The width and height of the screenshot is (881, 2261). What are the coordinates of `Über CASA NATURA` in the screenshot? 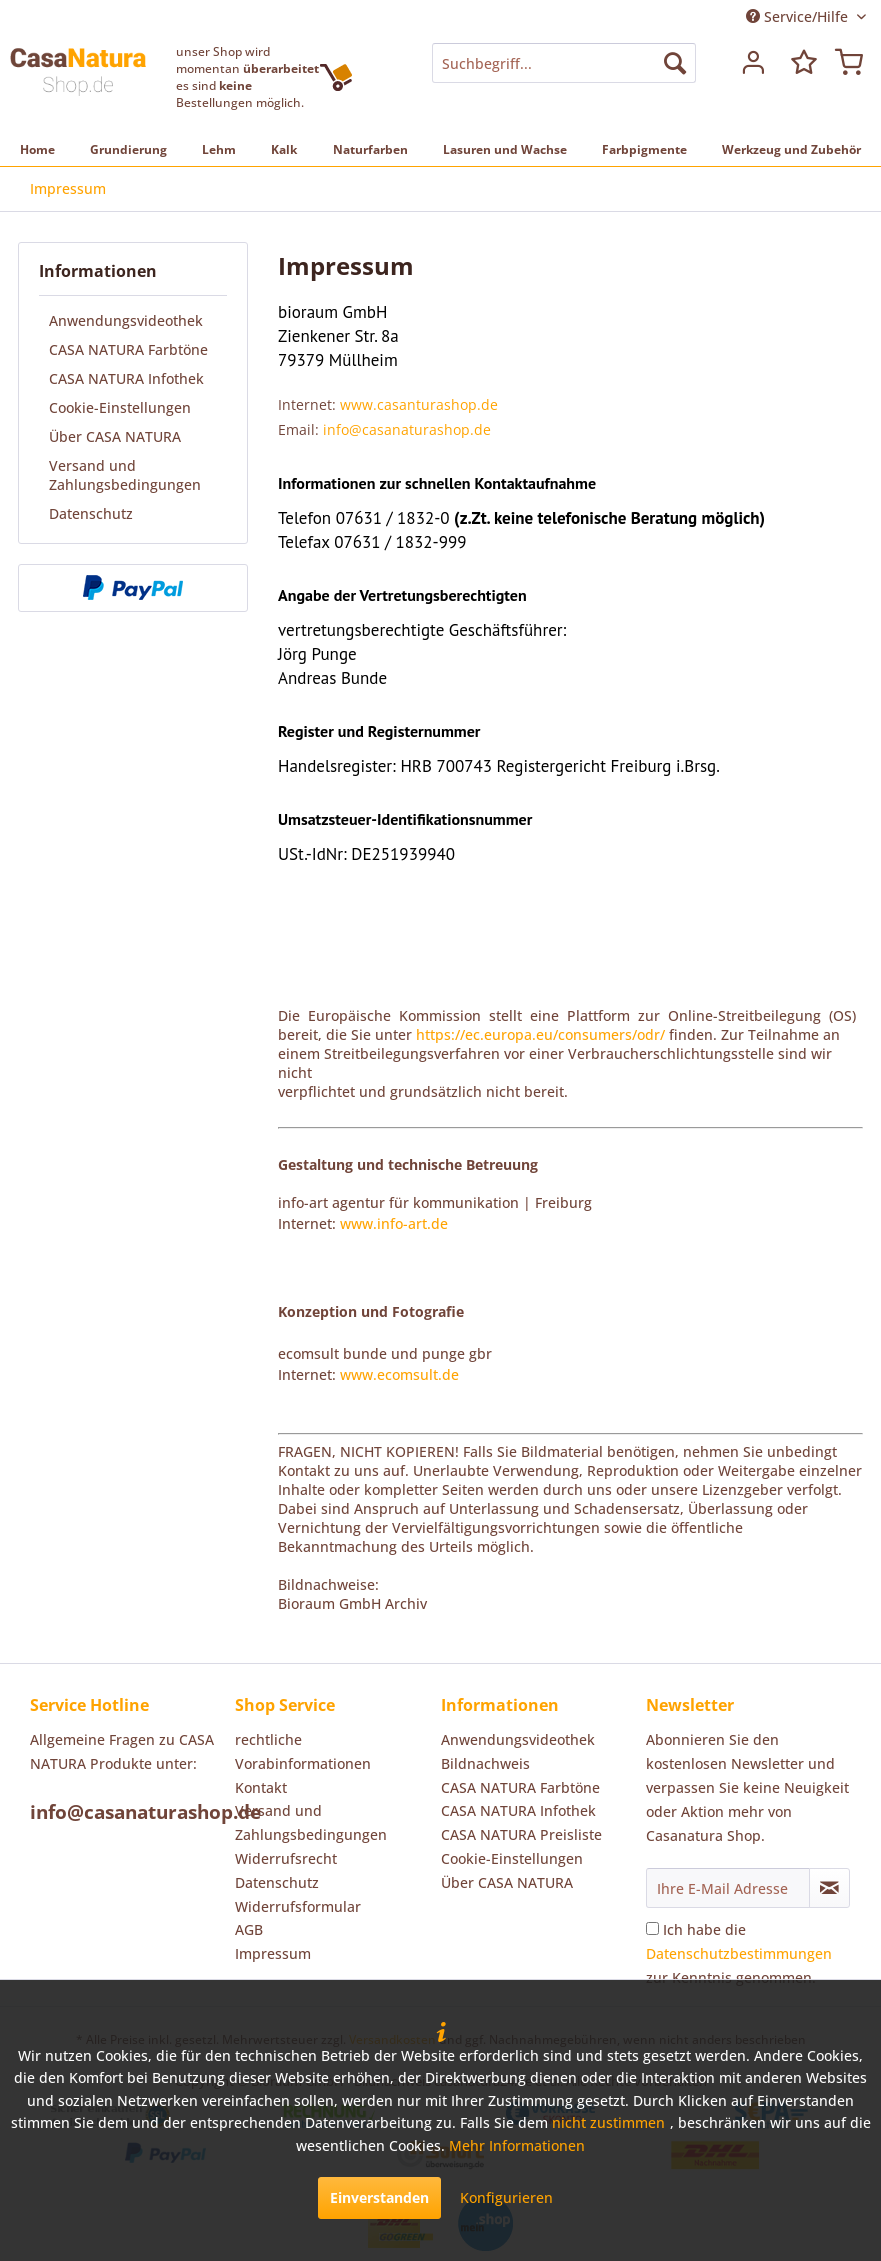 It's located at (115, 436).